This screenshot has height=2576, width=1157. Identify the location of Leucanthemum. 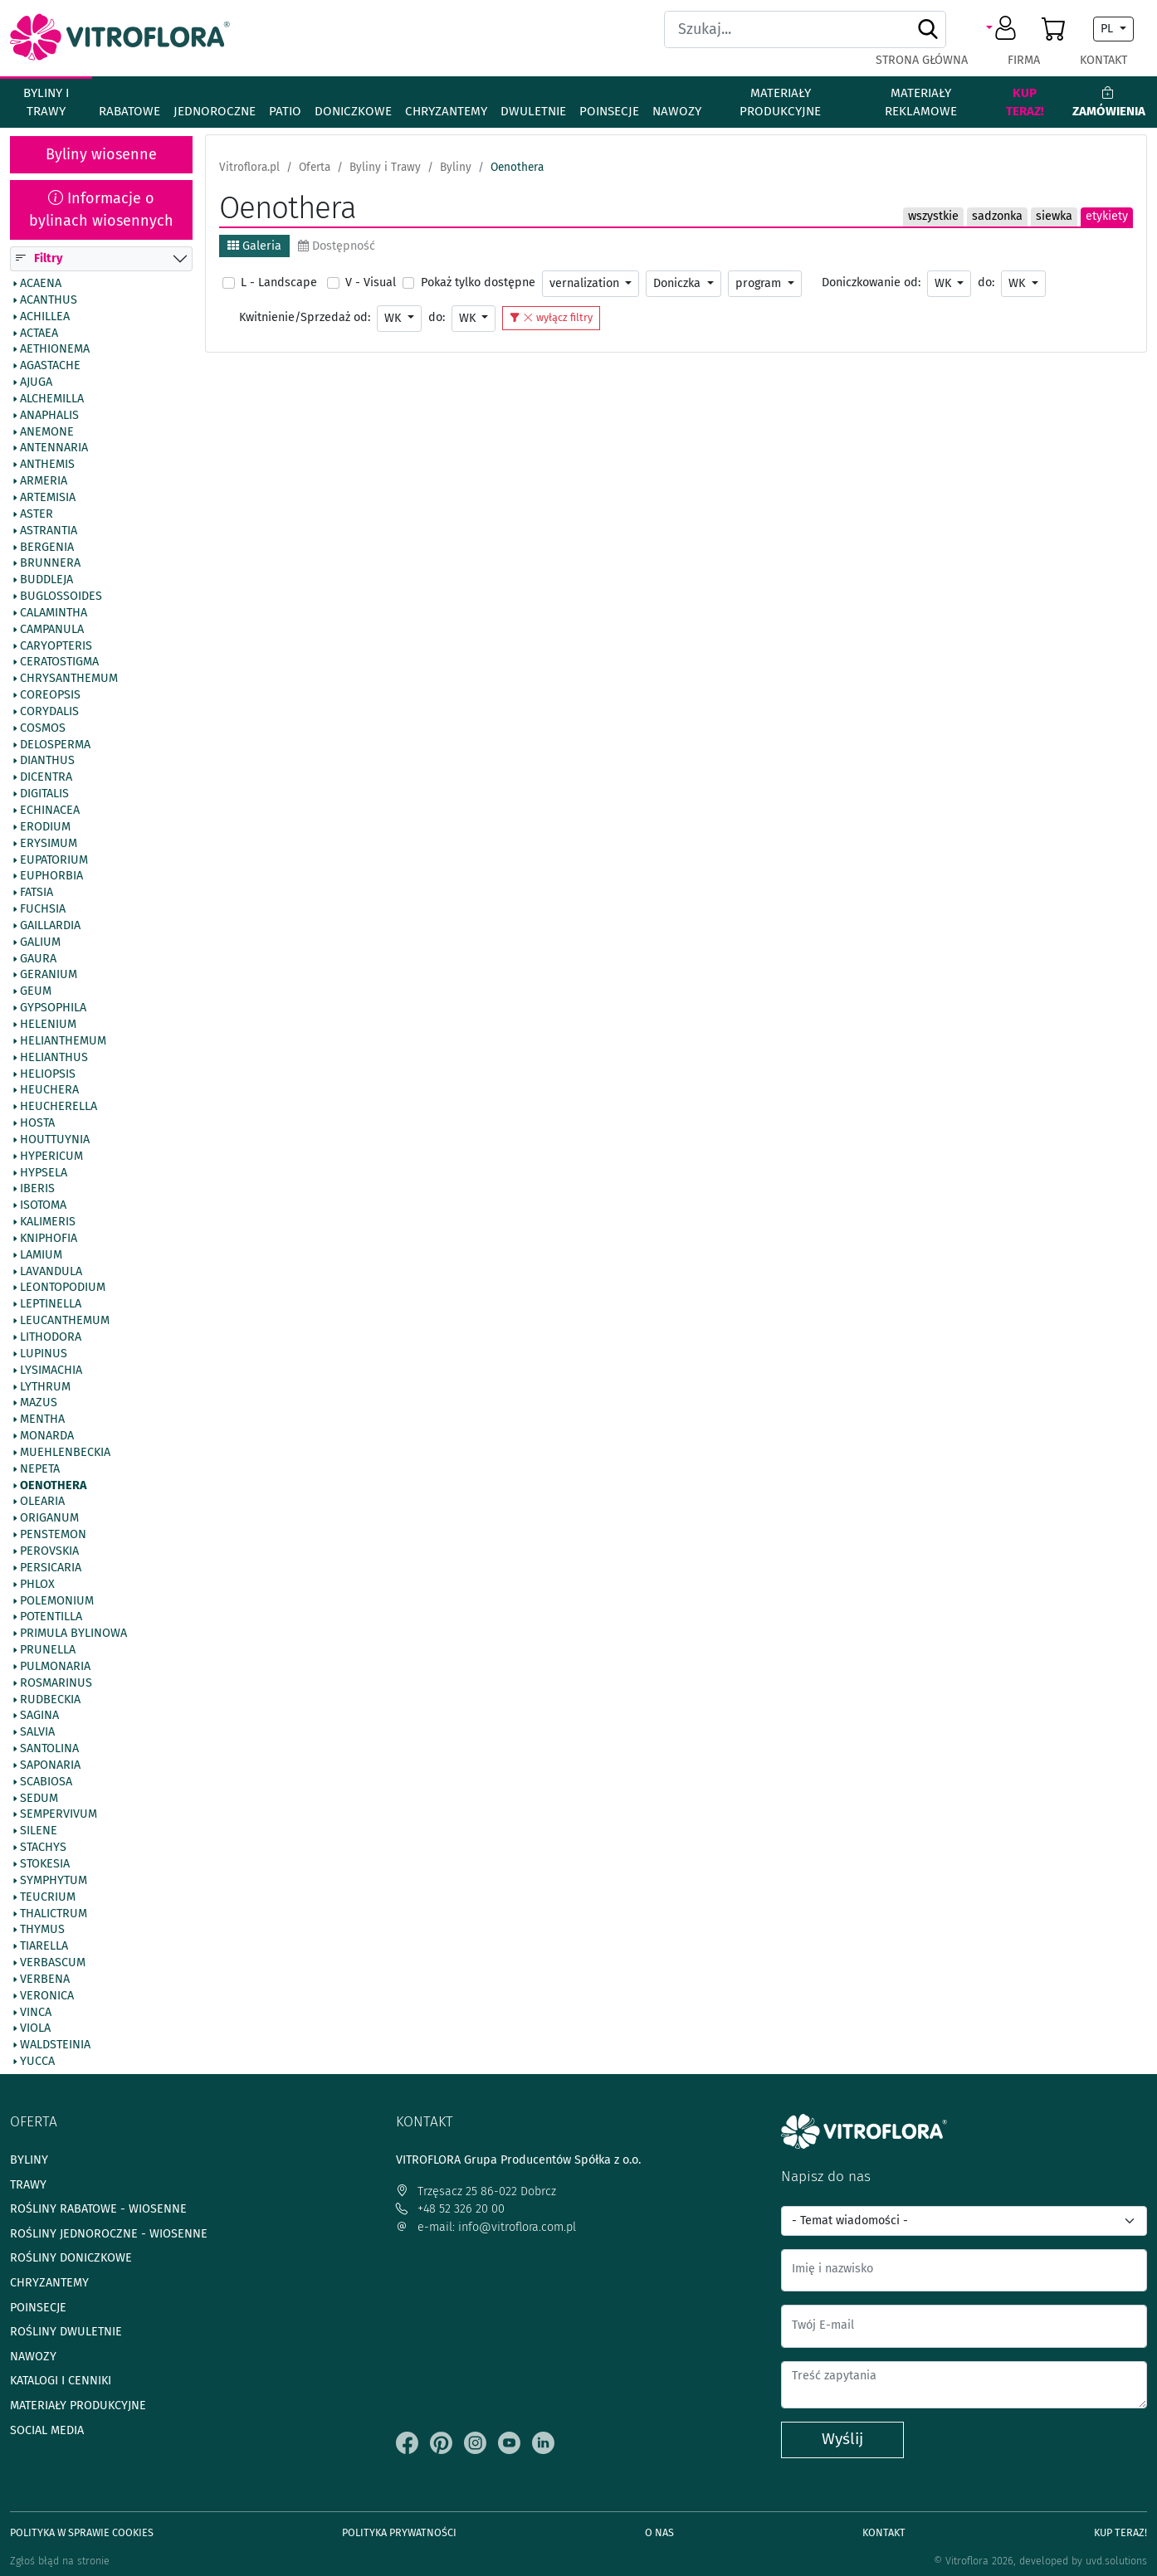
(65, 1320).